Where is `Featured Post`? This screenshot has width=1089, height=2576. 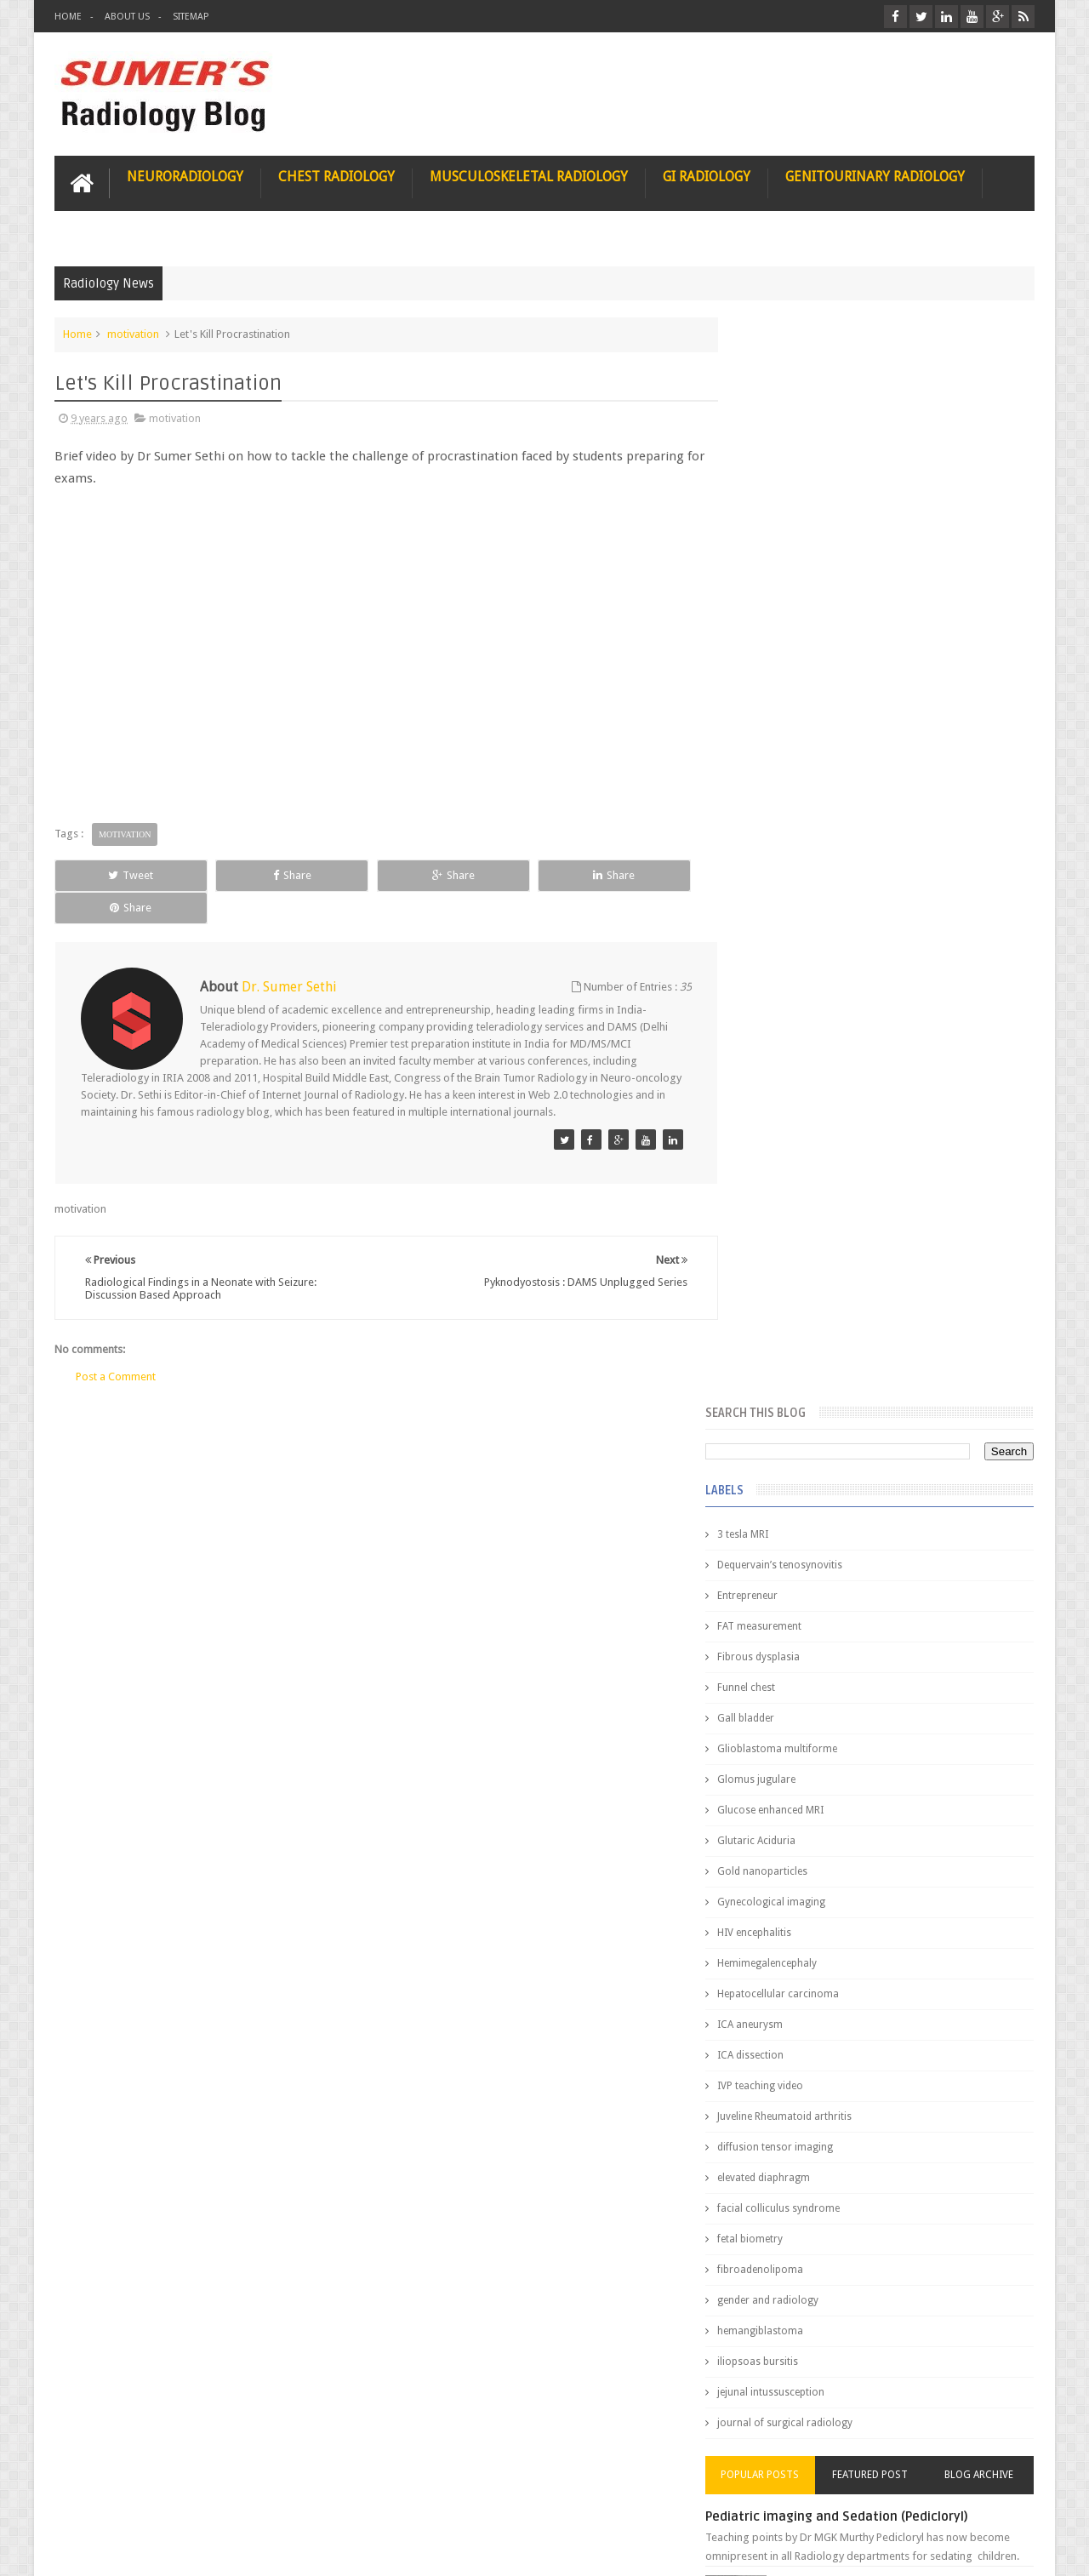 Featured Post is located at coordinates (887, 1388).